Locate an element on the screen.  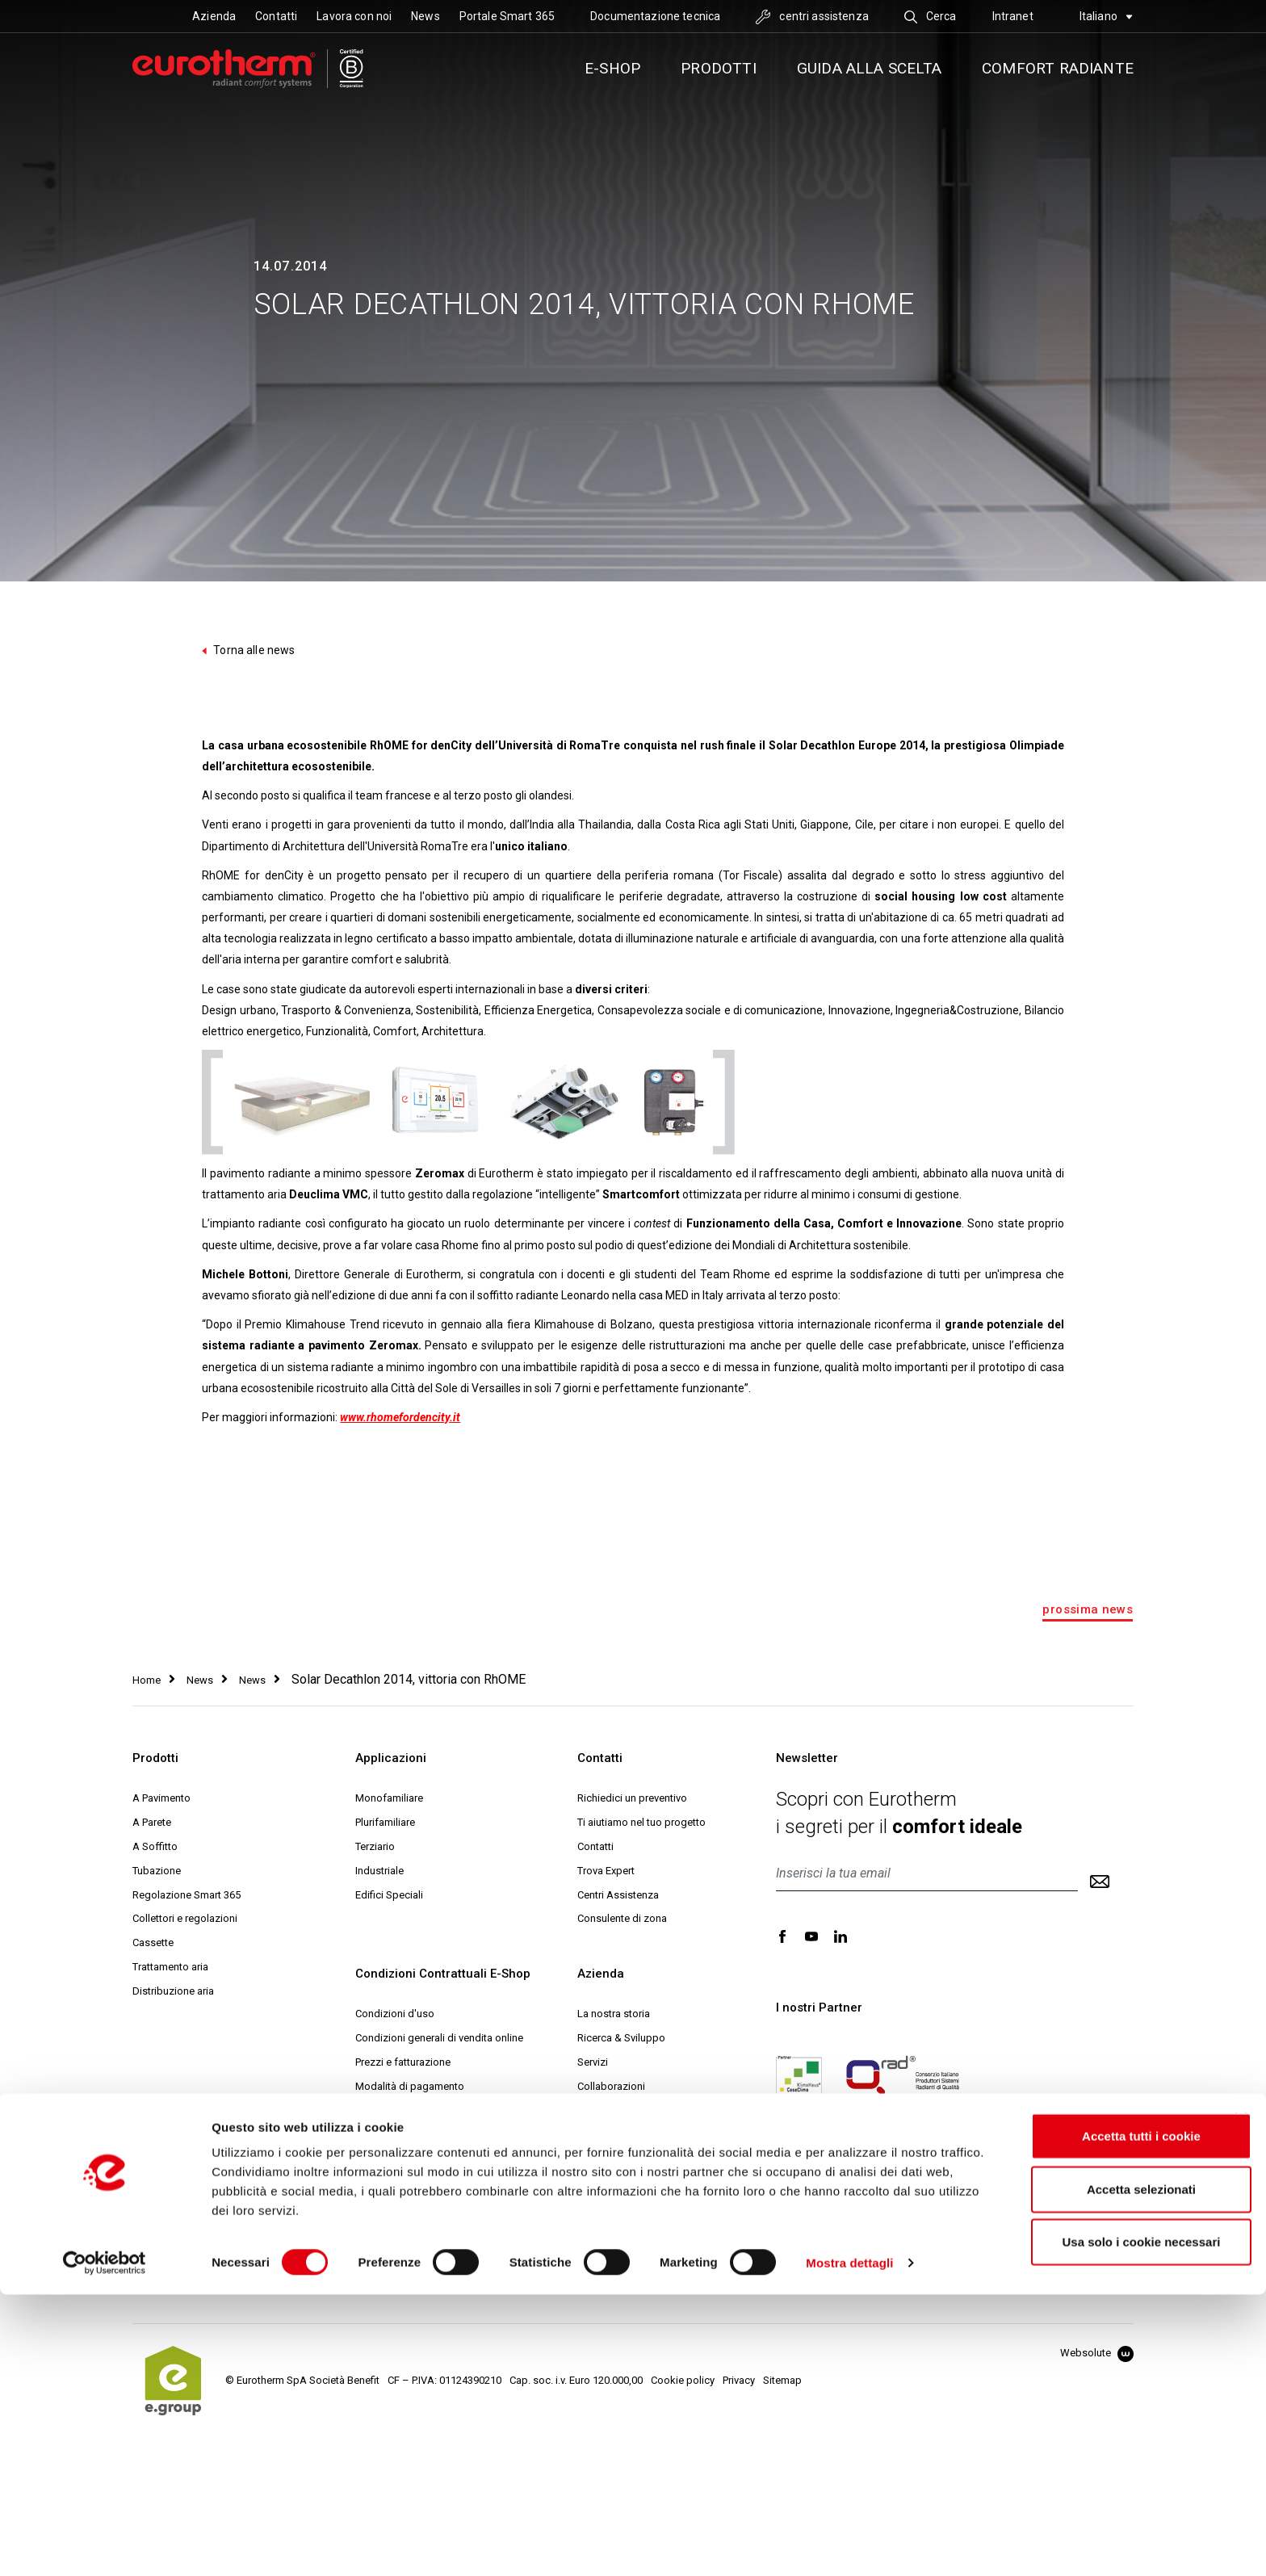
Edifici Speciali is located at coordinates (389, 1895).